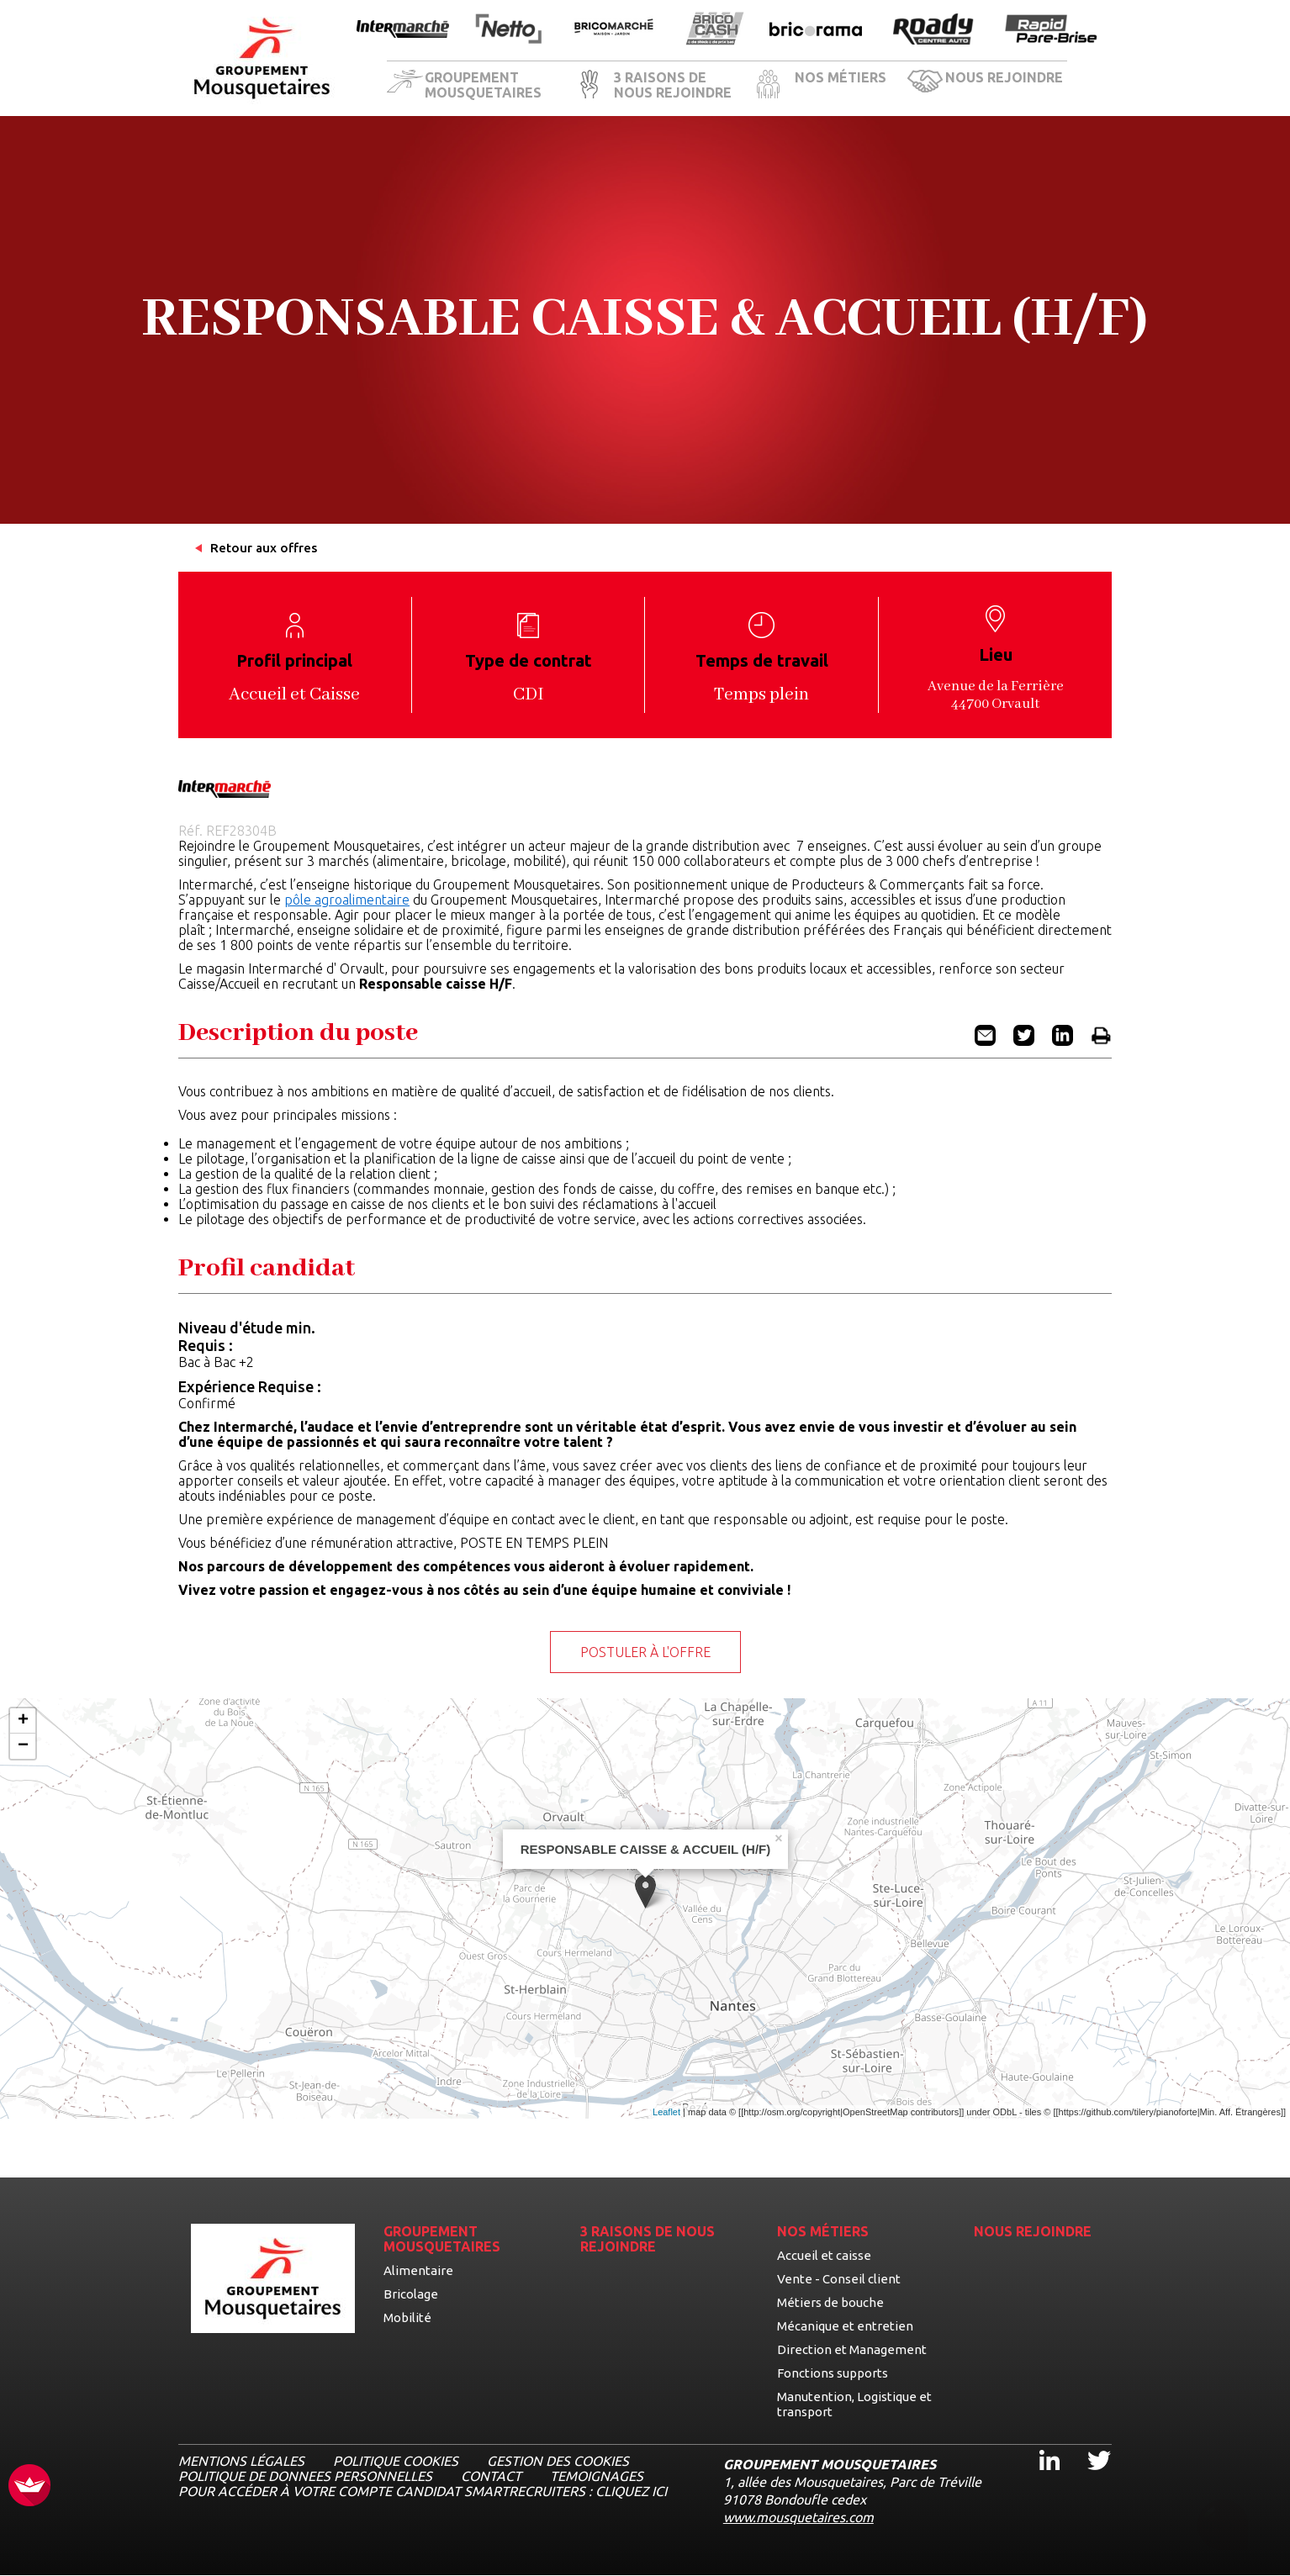  I want to click on Accueil et caisse, so click(824, 2255).